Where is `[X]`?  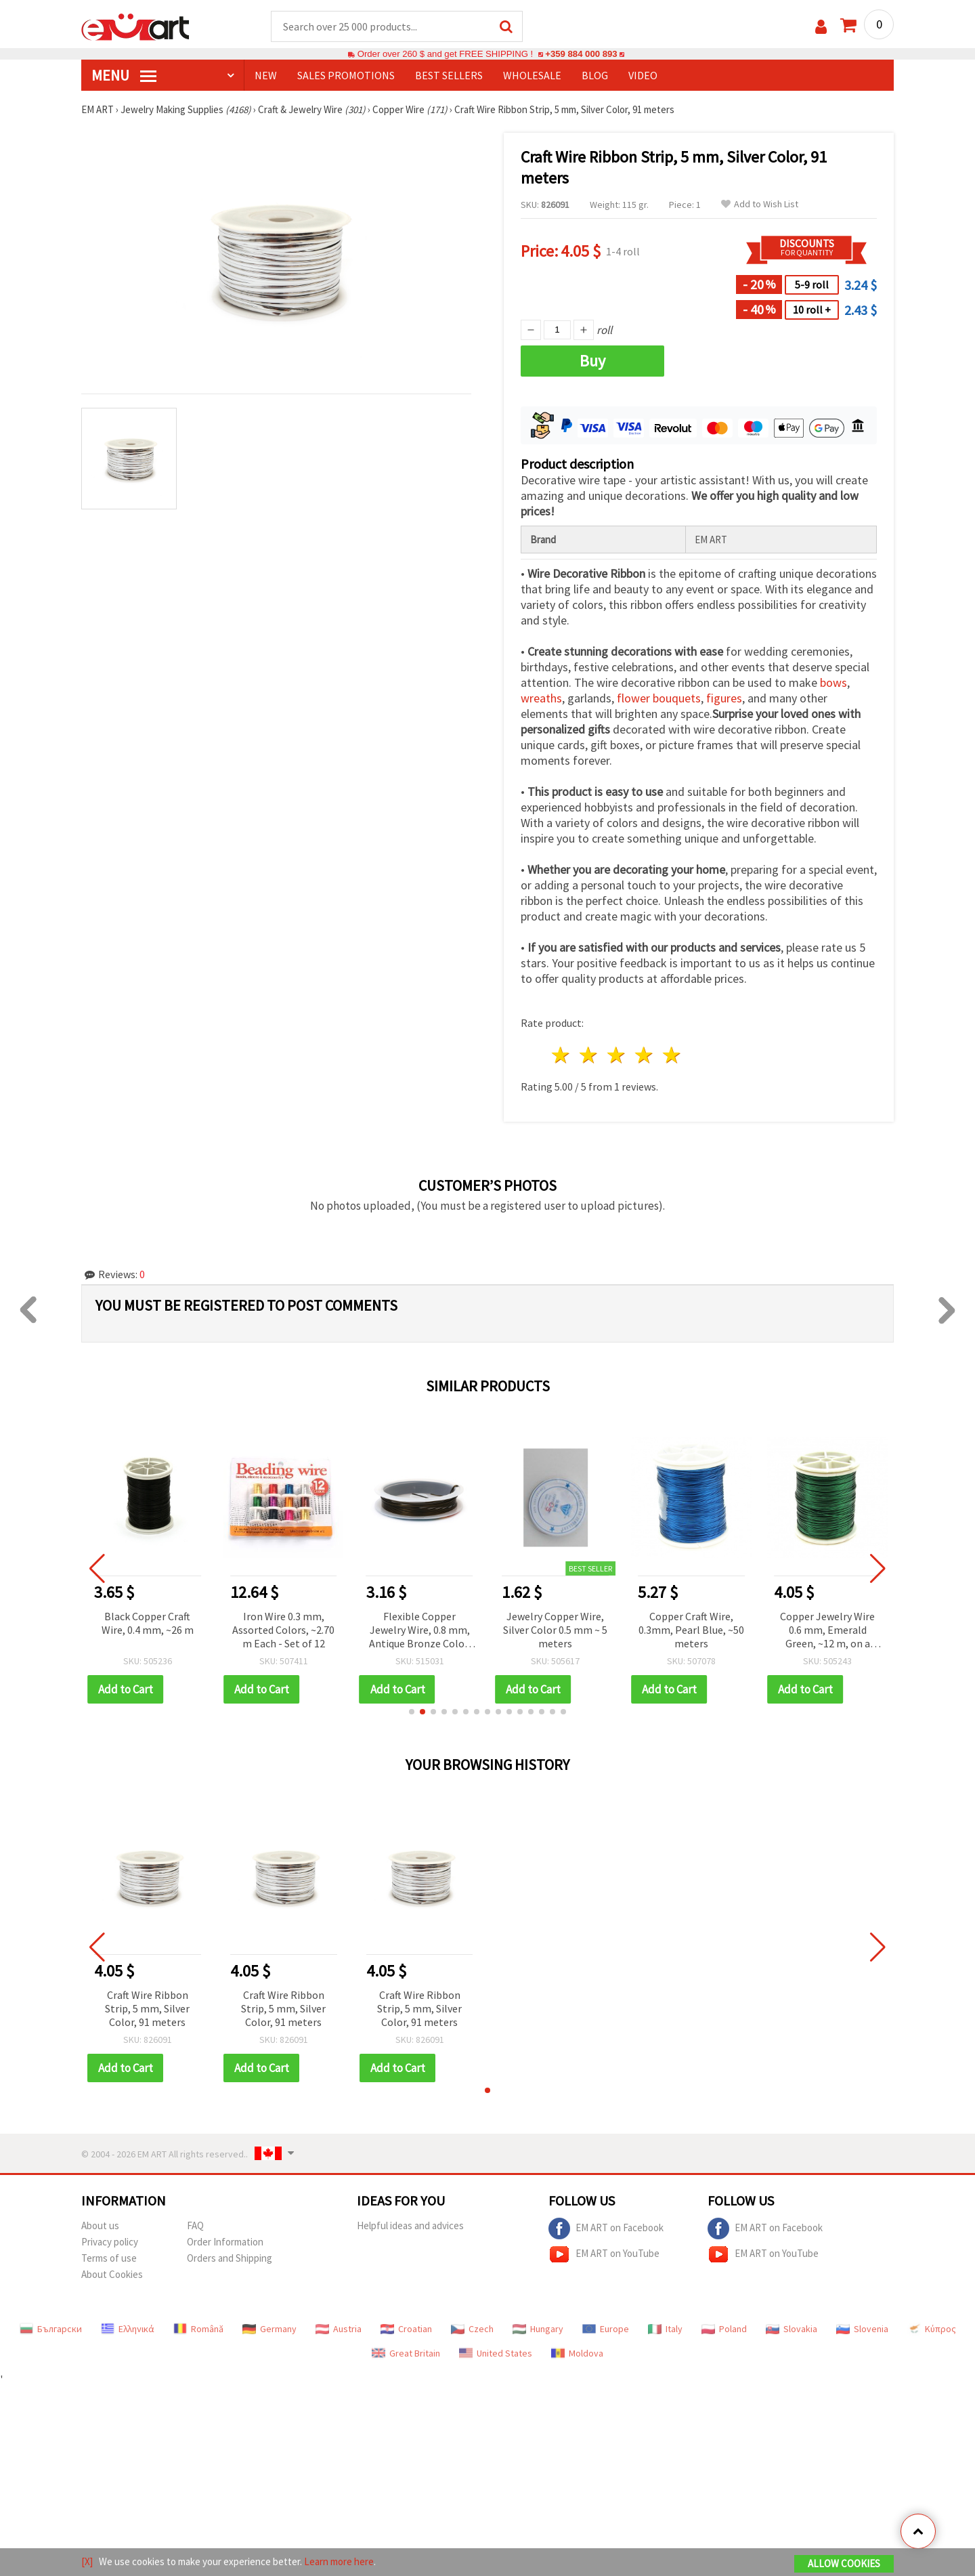
[X] is located at coordinates (87, 2561).